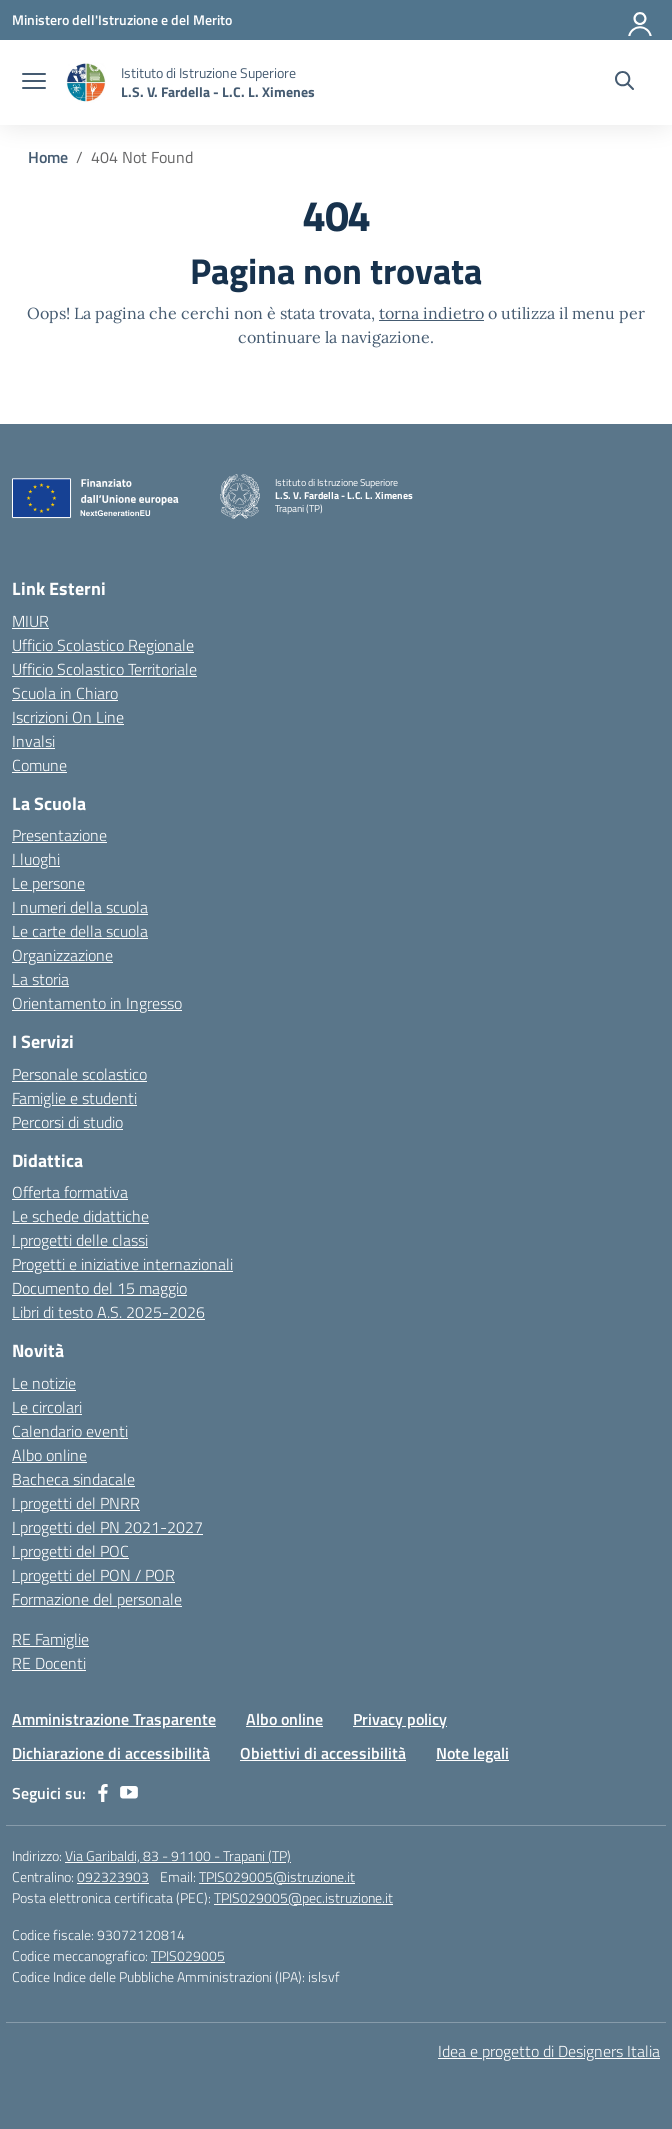  I want to click on Offerta formativa, so click(70, 1192).